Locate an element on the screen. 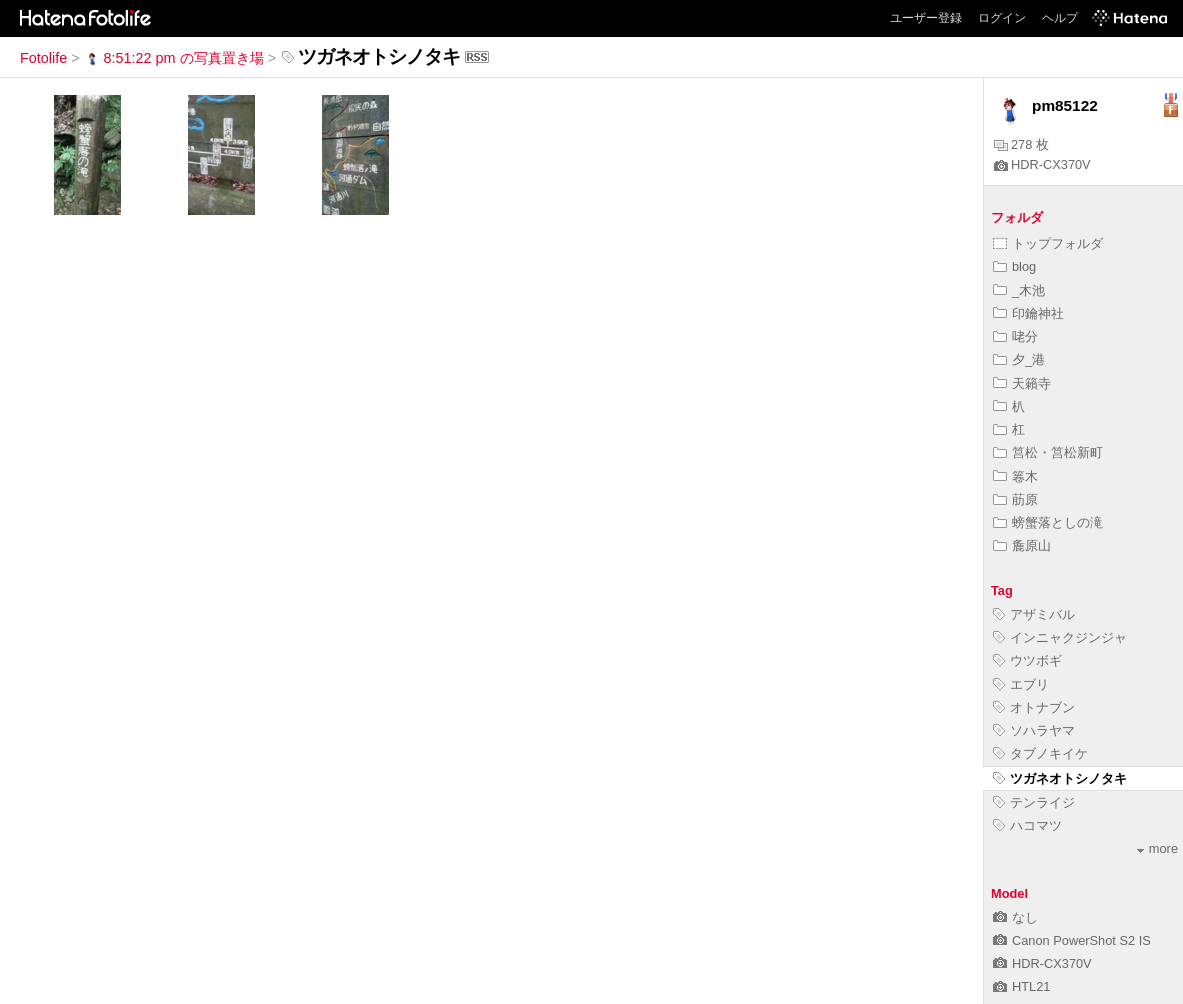 The height and width of the screenshot is (1004, 1183). 筥松・筥松新町 is located at coordinates (1048, 452).